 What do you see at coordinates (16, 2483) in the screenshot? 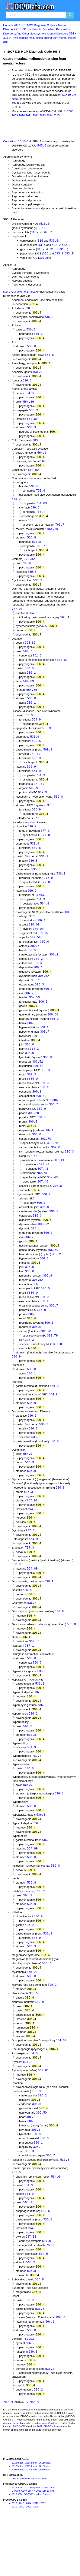
I see `root of ICD-9-CM` at bounding box center [16, 2483].